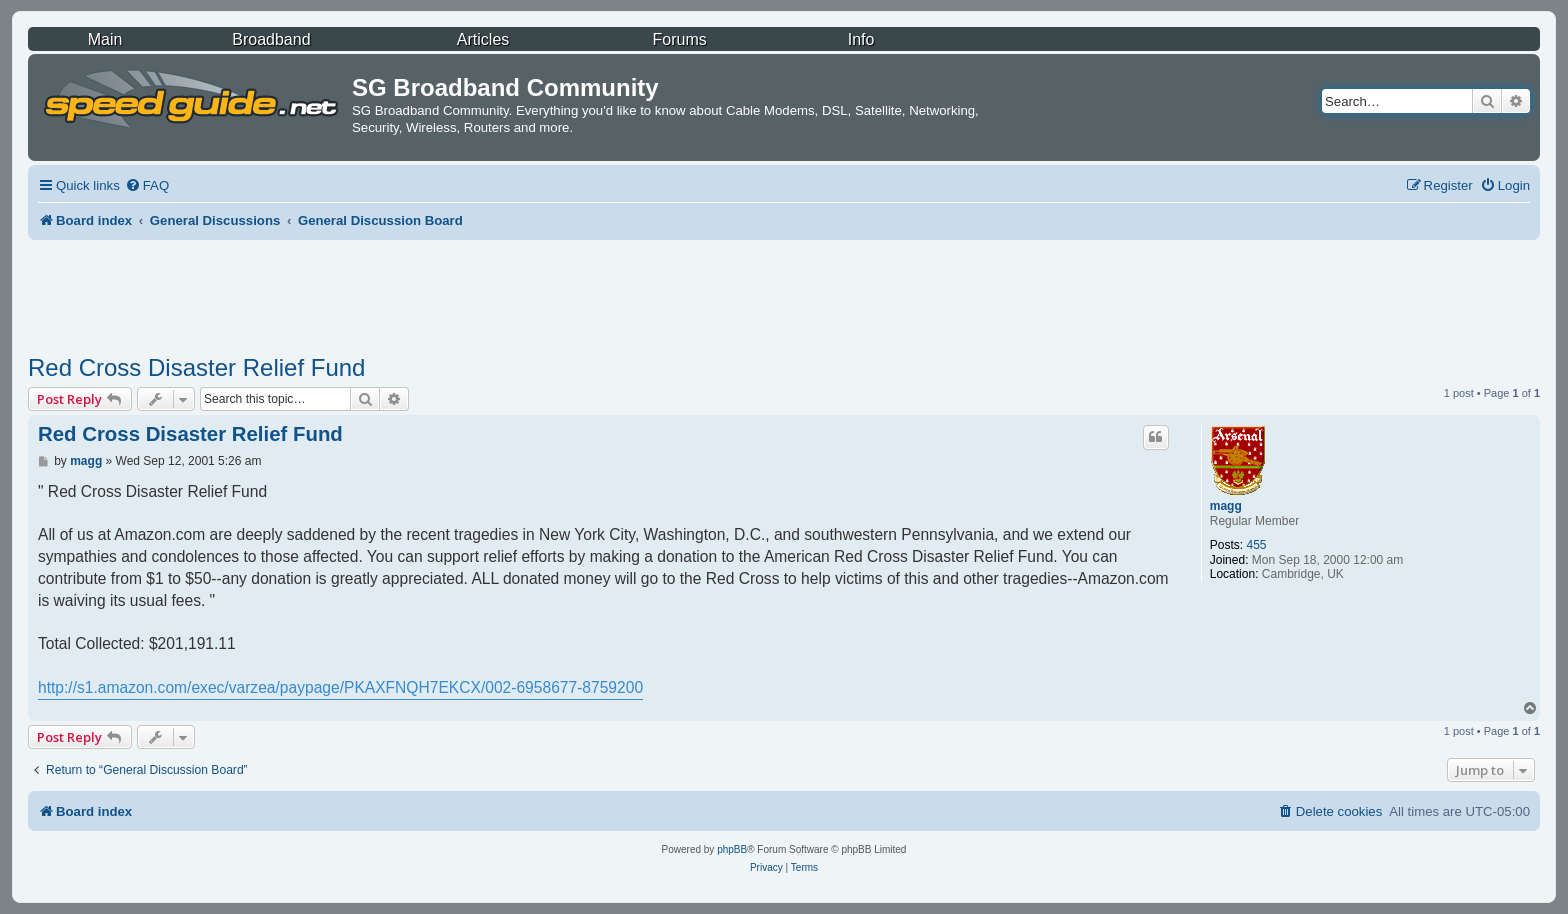 This screenshot has height=914, width=1568. What do you see at coordinates (271, 39) in the screenshot?
I see `Broadband` at bounding box center [271, 39].